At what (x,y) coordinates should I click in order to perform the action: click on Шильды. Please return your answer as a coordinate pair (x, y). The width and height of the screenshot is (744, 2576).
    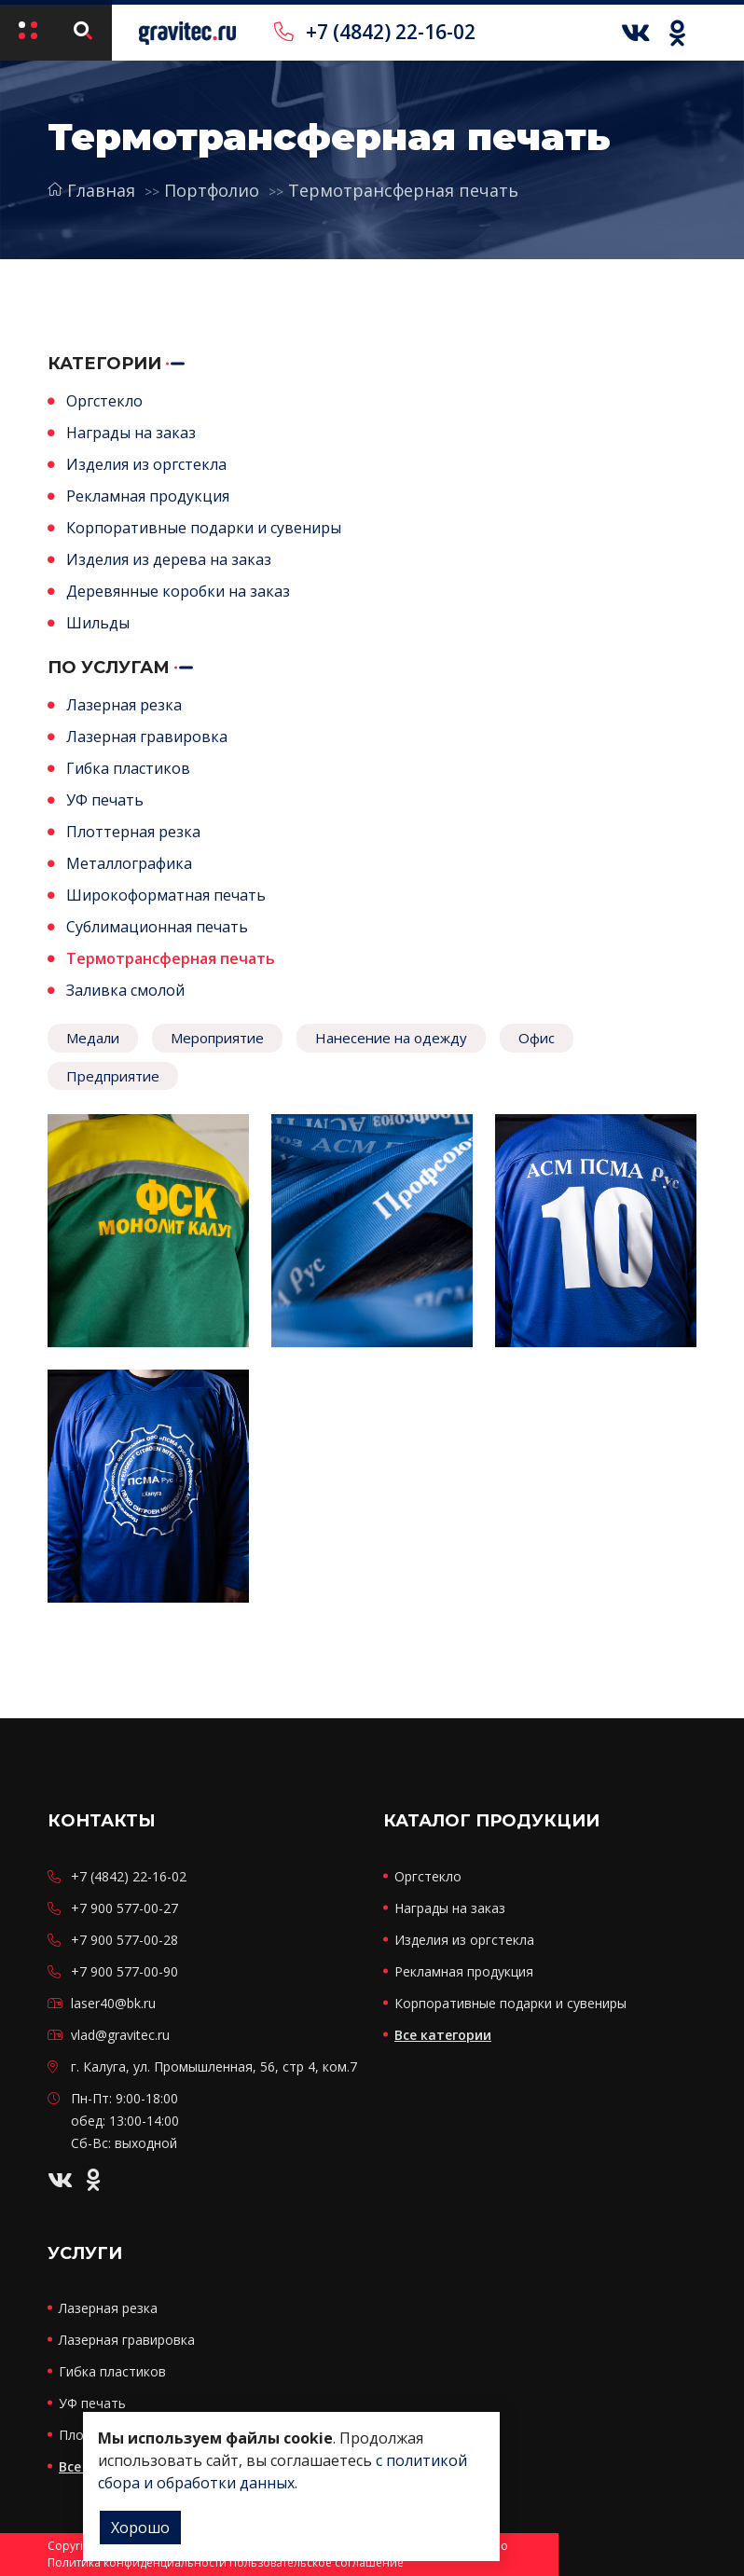
    Looking at the image, I should click on (98, 623).